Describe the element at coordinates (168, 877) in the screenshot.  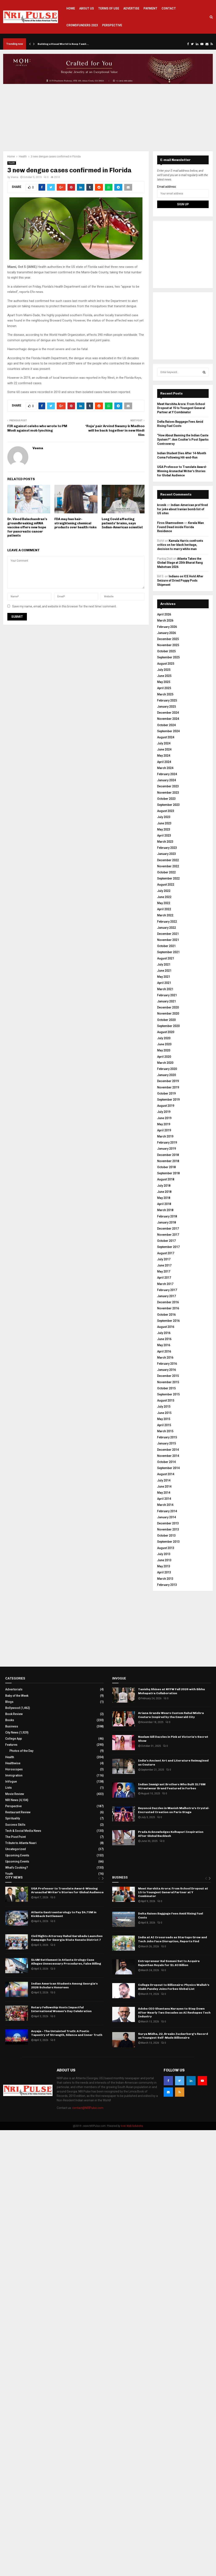
I see `December 2022` at that location.